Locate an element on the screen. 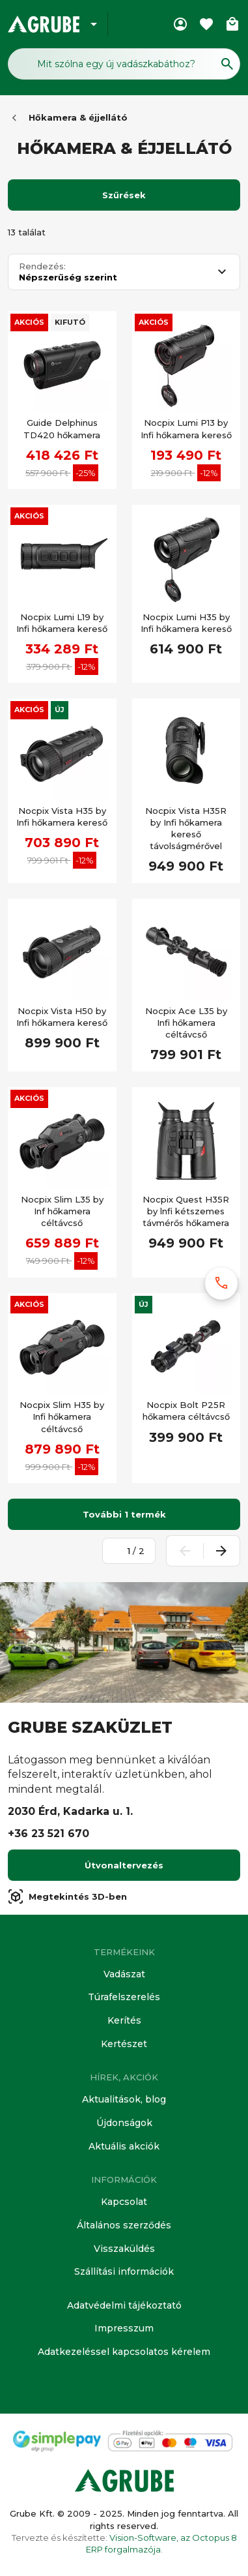  Nocpix Lumi H35 by Infi hőkamera kereső is located at coordinates (186, 623).